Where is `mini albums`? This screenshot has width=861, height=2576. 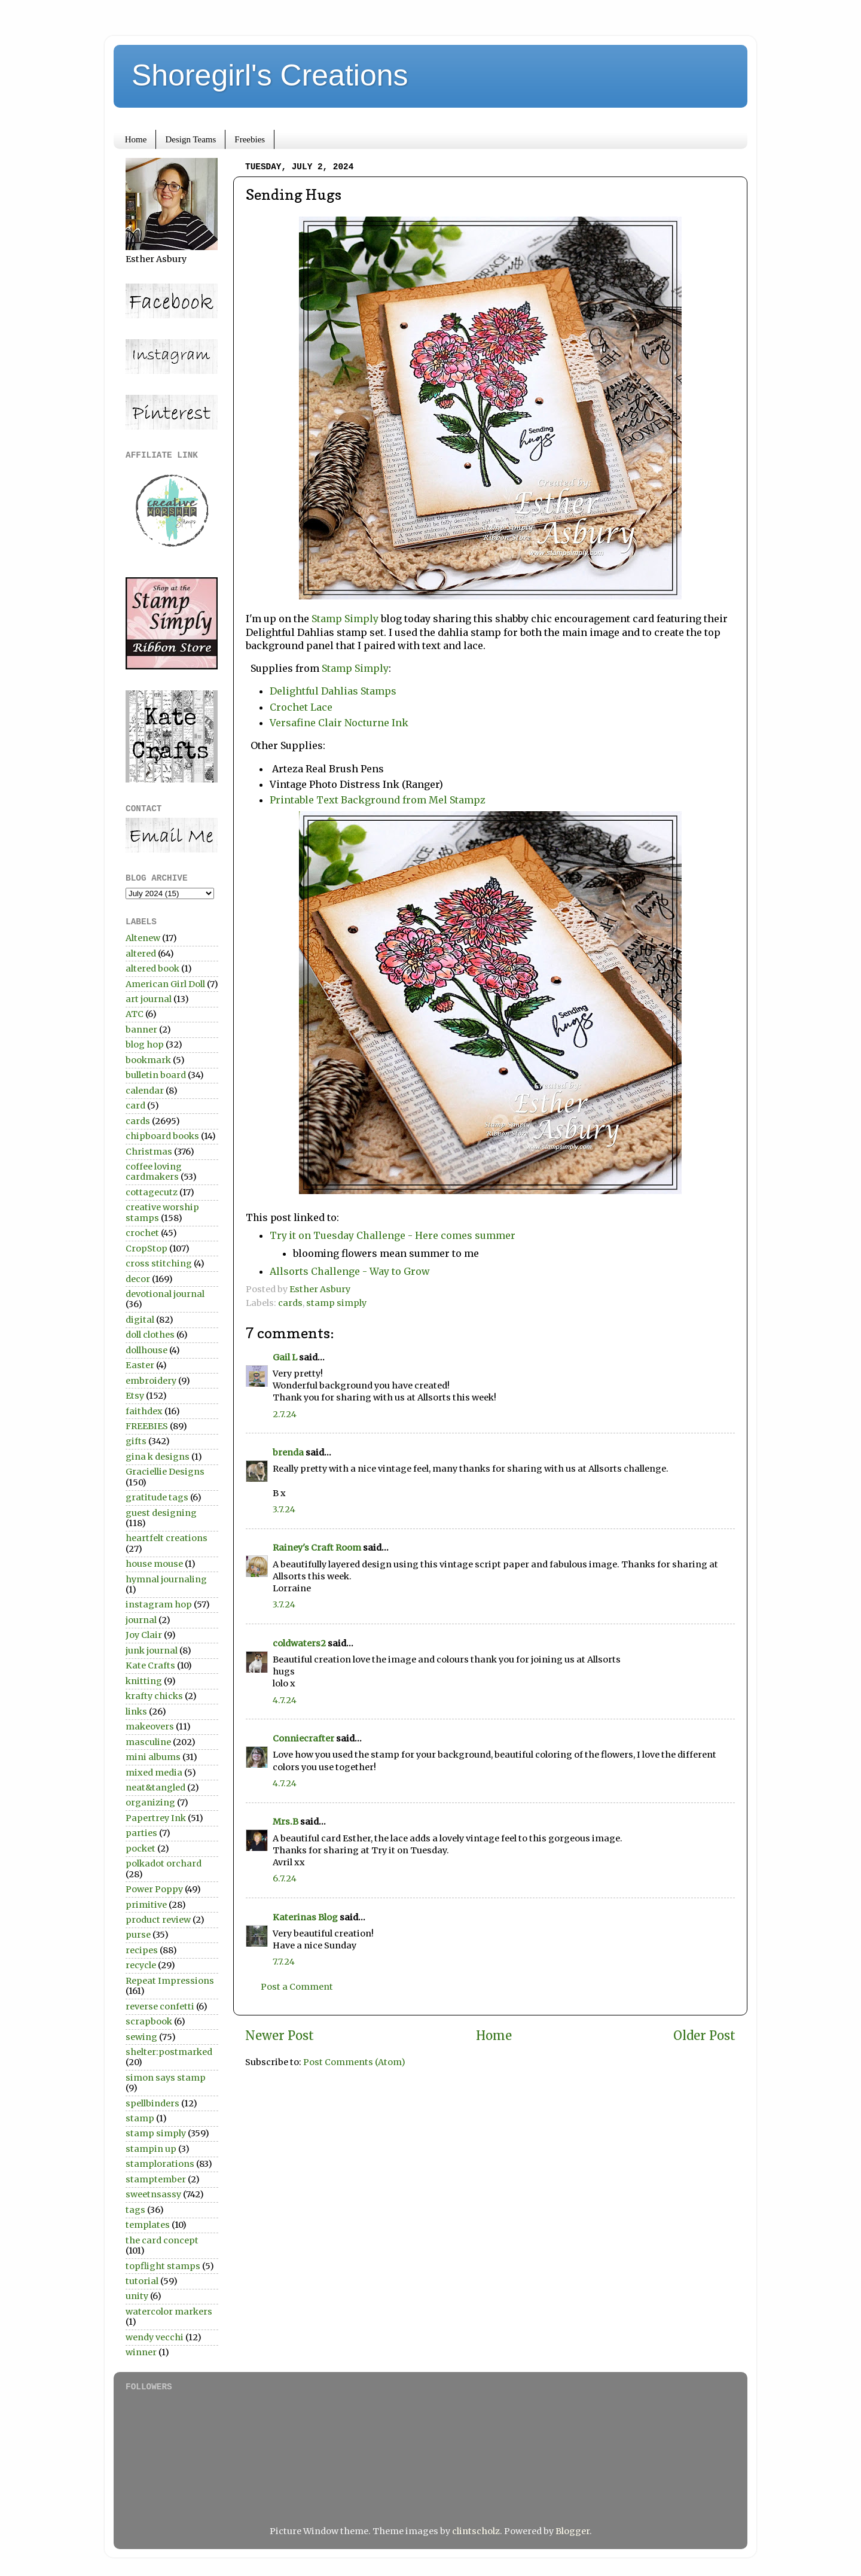 mini albums is located at coordinates (153, 1757).